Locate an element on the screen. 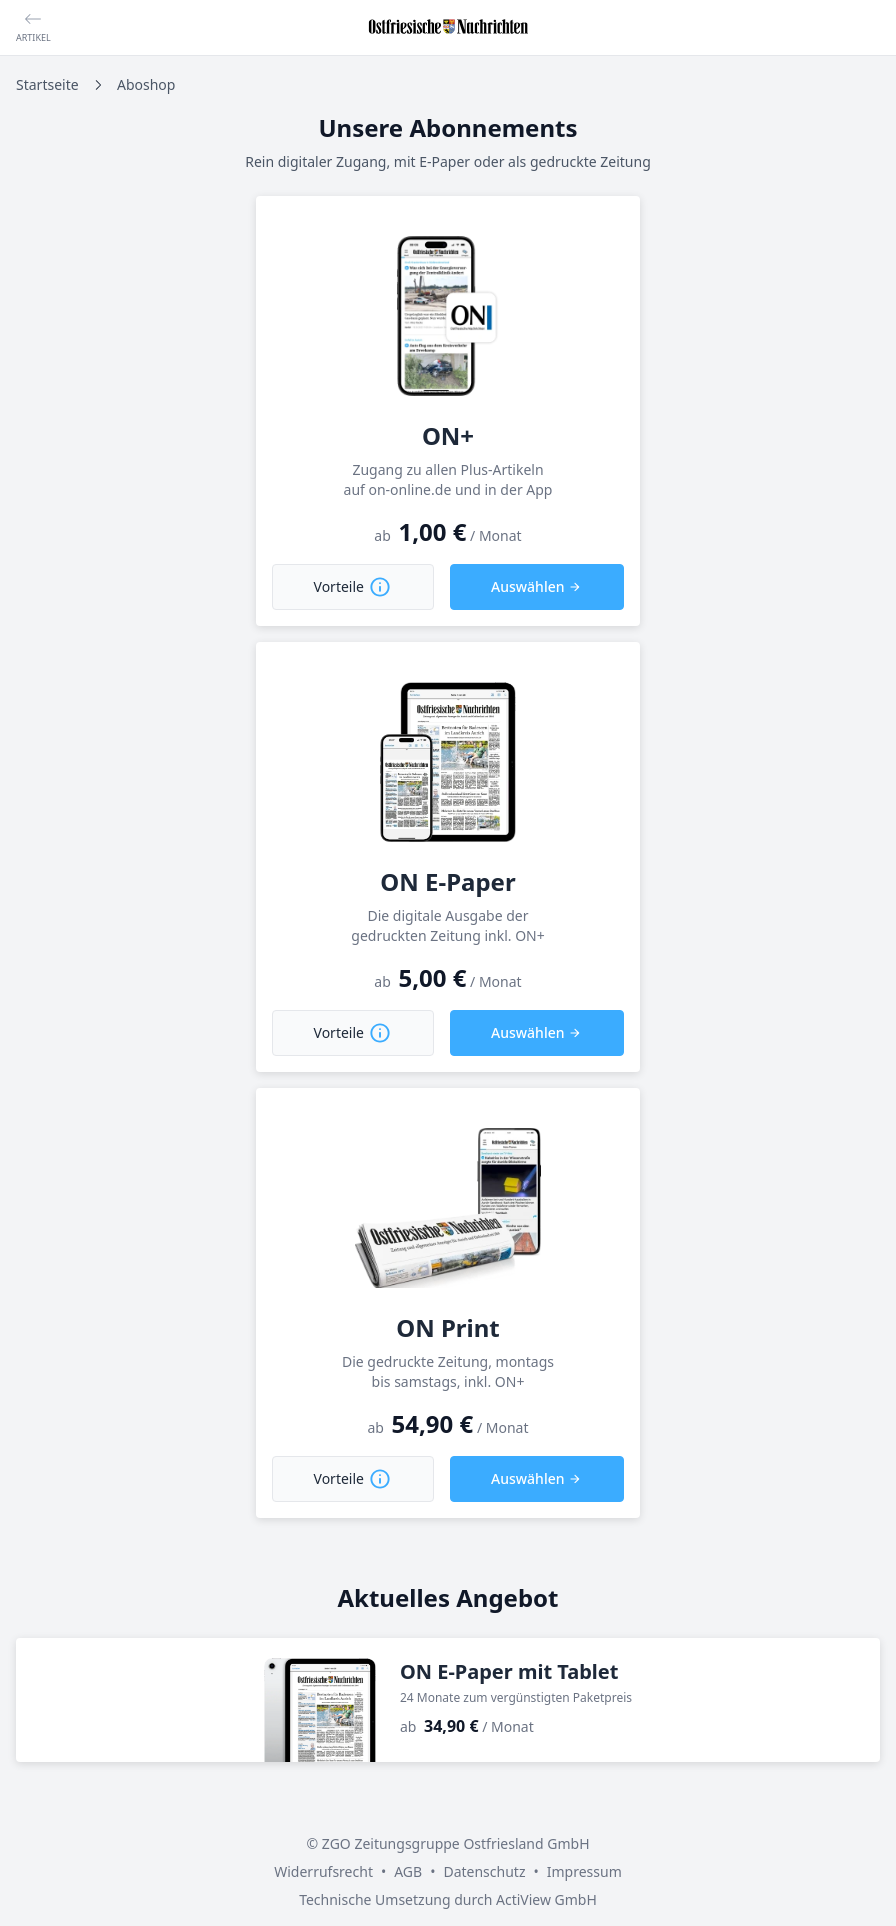  Datenschutz is located at coordinates (484, 1871).